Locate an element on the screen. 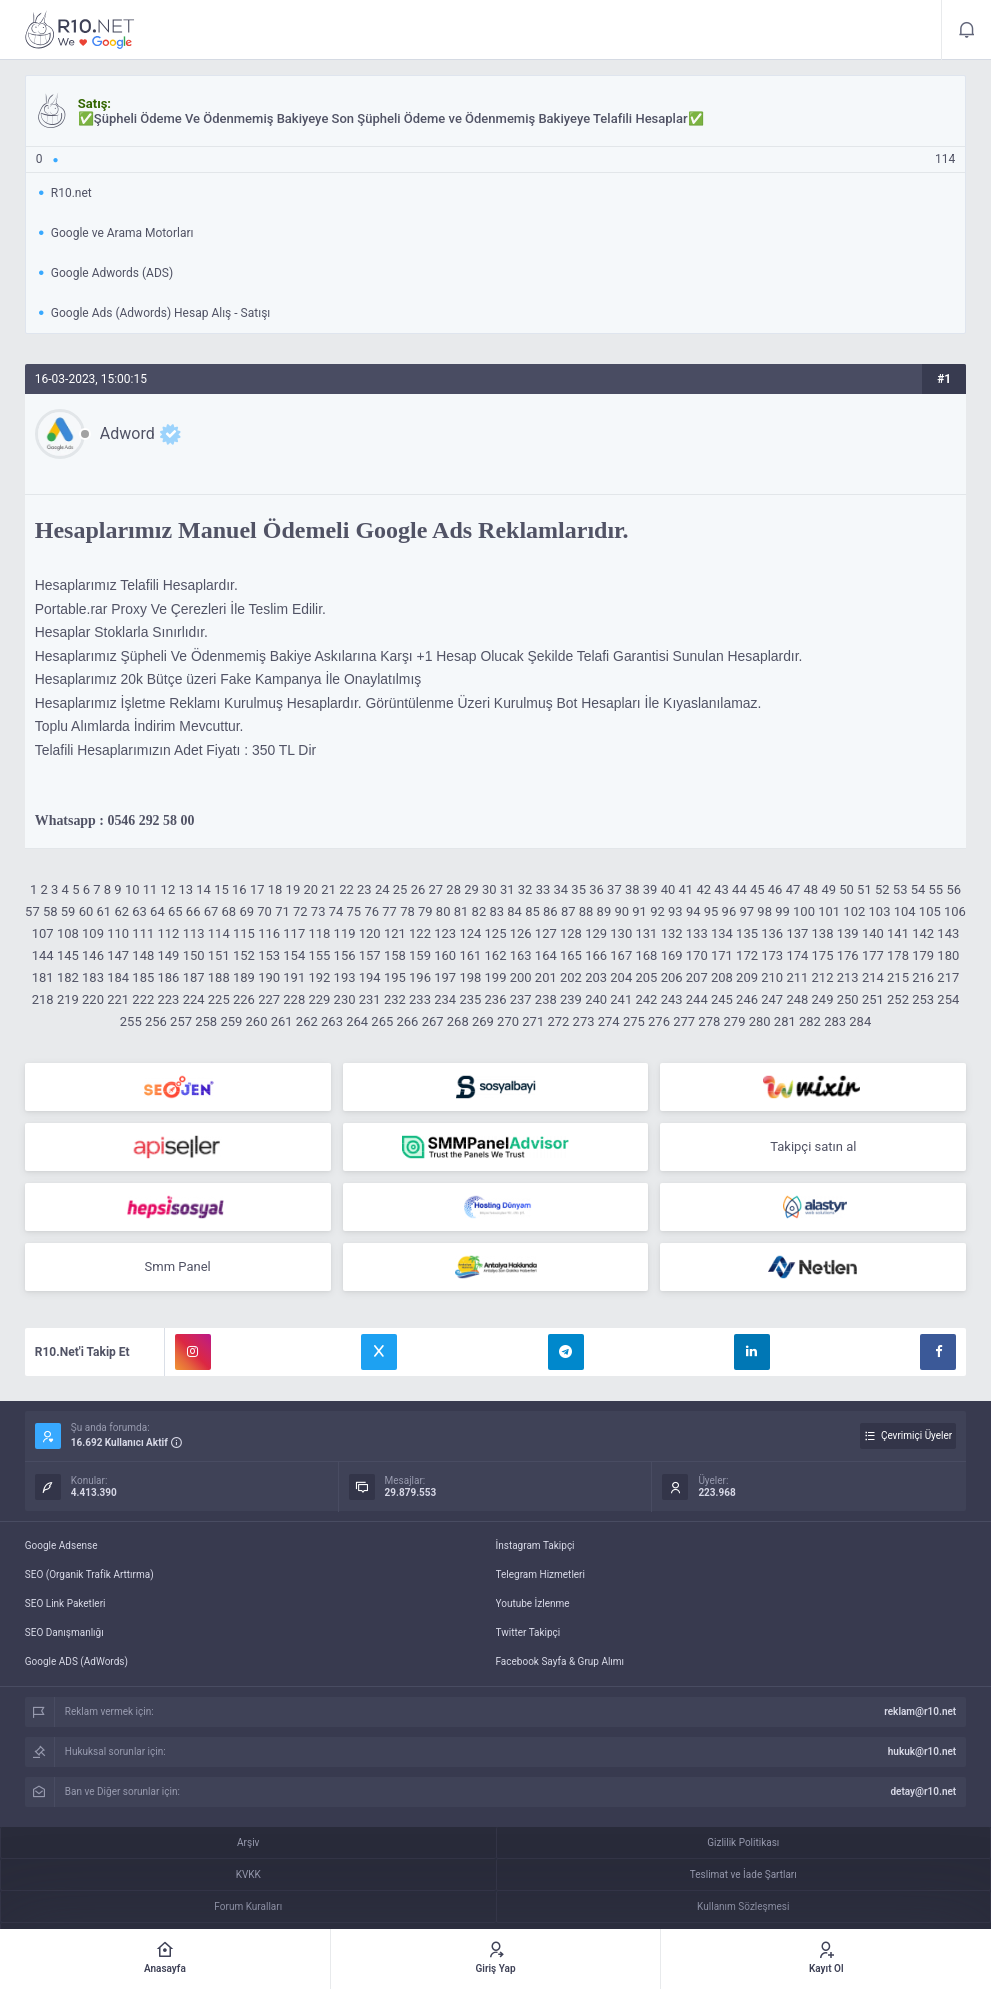 The width and height of the screenshot is (991, 1989). 177 is located at coordinates (873, 955).